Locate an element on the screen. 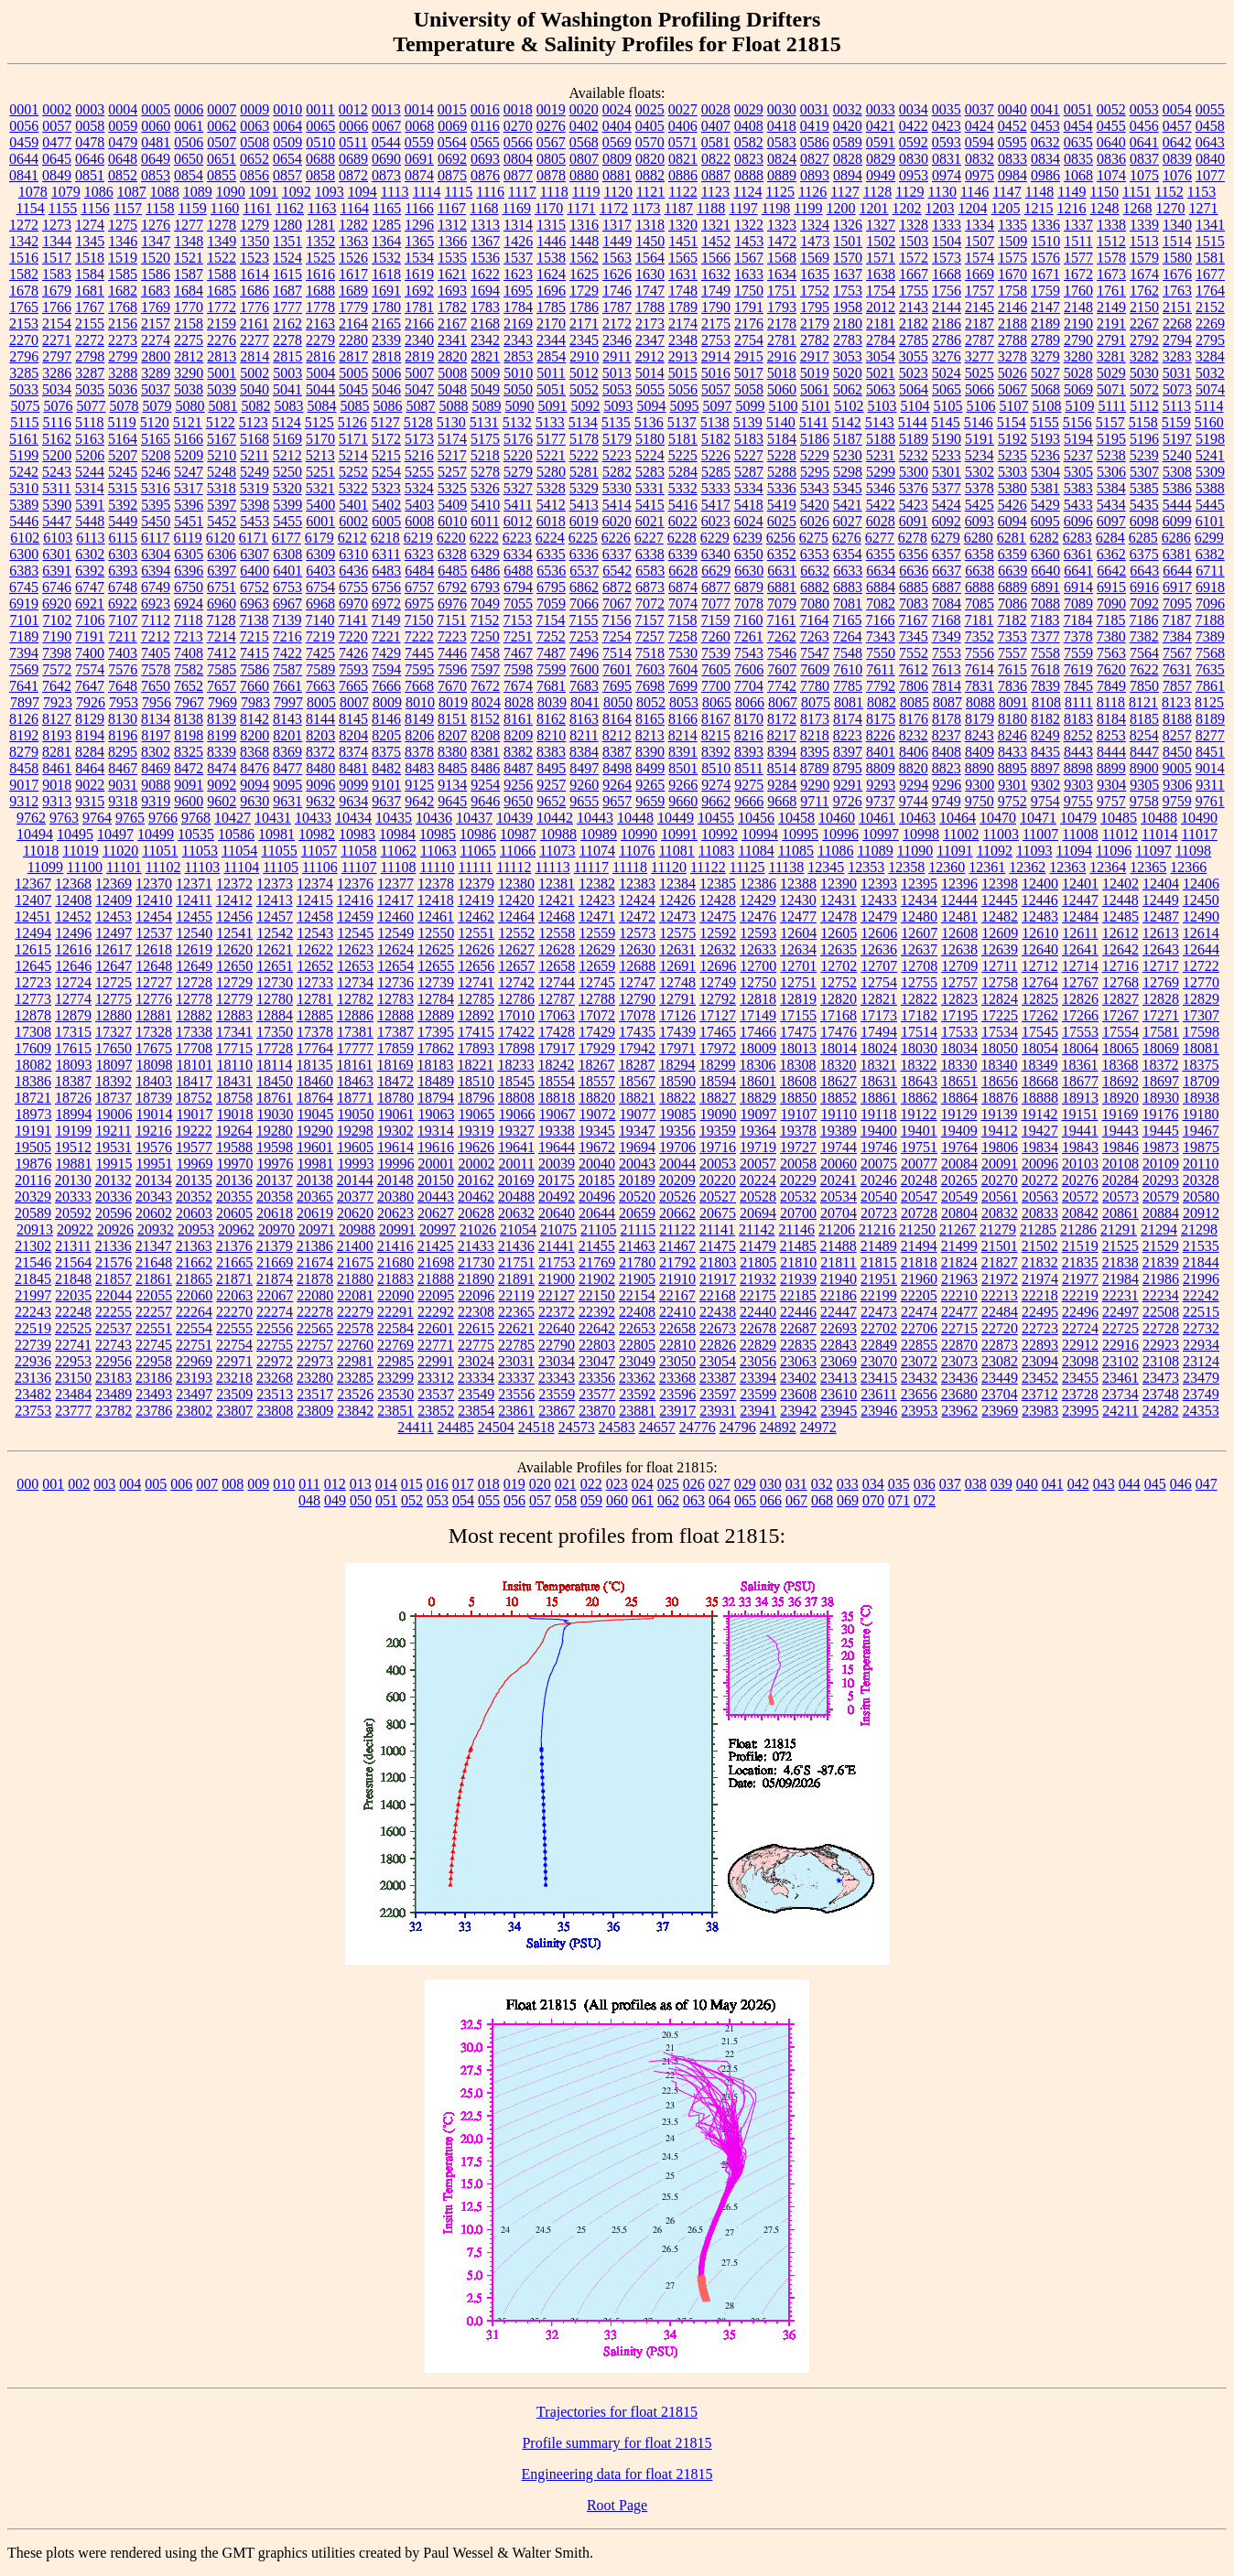 The image size is (1234, 2576). 19881 is located at coordinates (74, 1163).